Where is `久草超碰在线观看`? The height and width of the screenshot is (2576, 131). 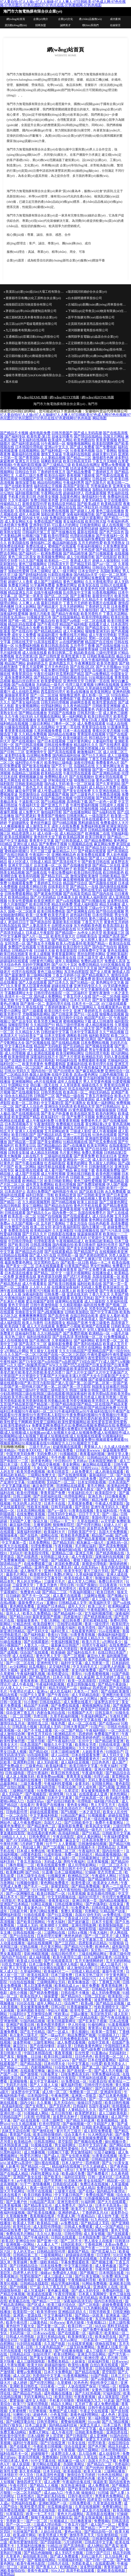 久草超碰在线观看 is located at coordinates (99, 688).